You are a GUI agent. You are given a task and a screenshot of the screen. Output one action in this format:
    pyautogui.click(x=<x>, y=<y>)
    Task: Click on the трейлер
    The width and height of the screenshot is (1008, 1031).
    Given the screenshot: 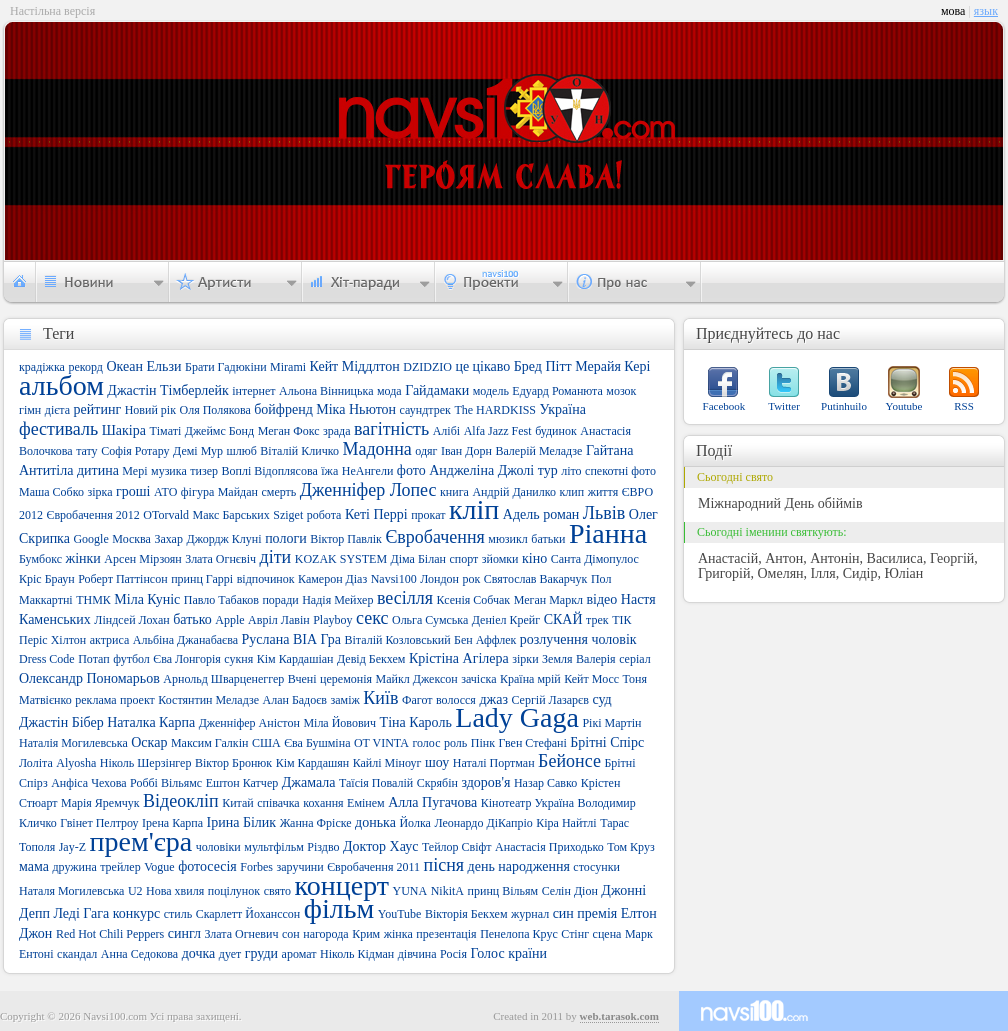 What is the action you would take?
    pyautogui.click(x=120, y=867)
    